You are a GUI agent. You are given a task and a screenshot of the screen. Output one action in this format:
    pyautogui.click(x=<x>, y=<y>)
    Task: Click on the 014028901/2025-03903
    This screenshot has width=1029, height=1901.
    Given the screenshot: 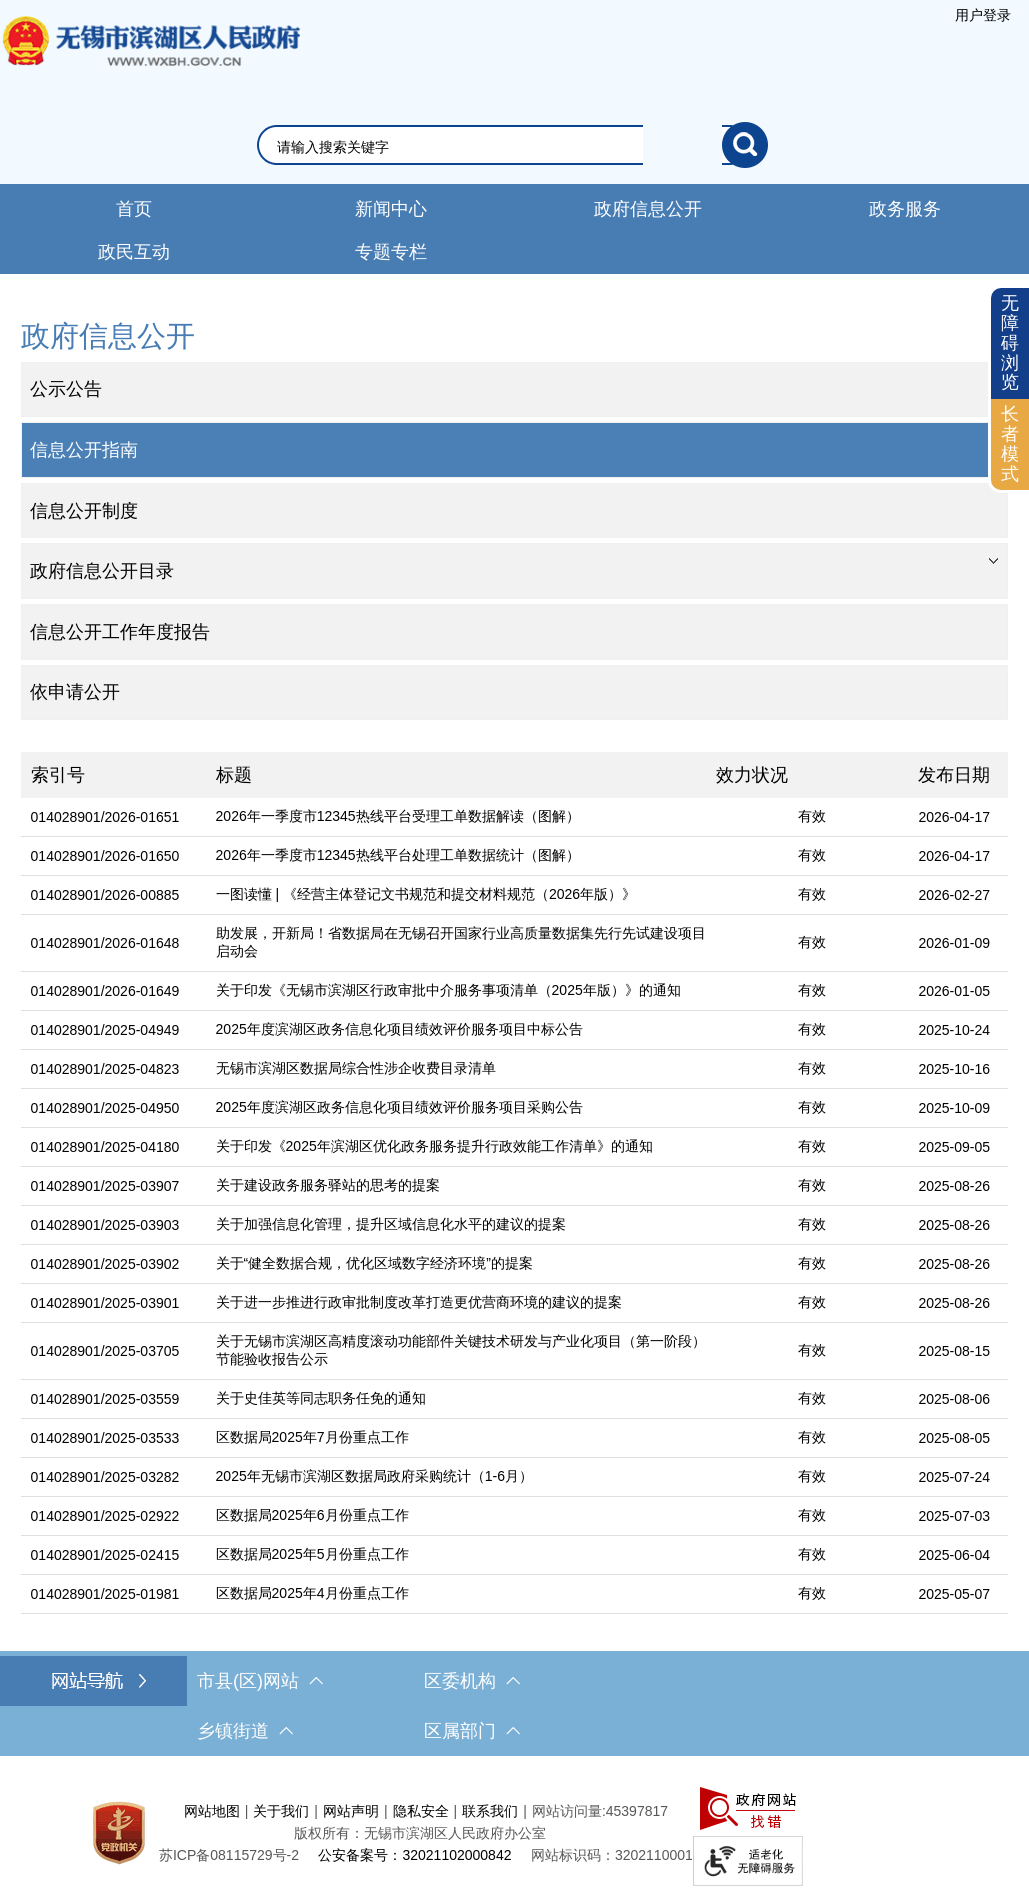 What is the action you would take?
    pyautogui.click(x=105, y=1225)
    